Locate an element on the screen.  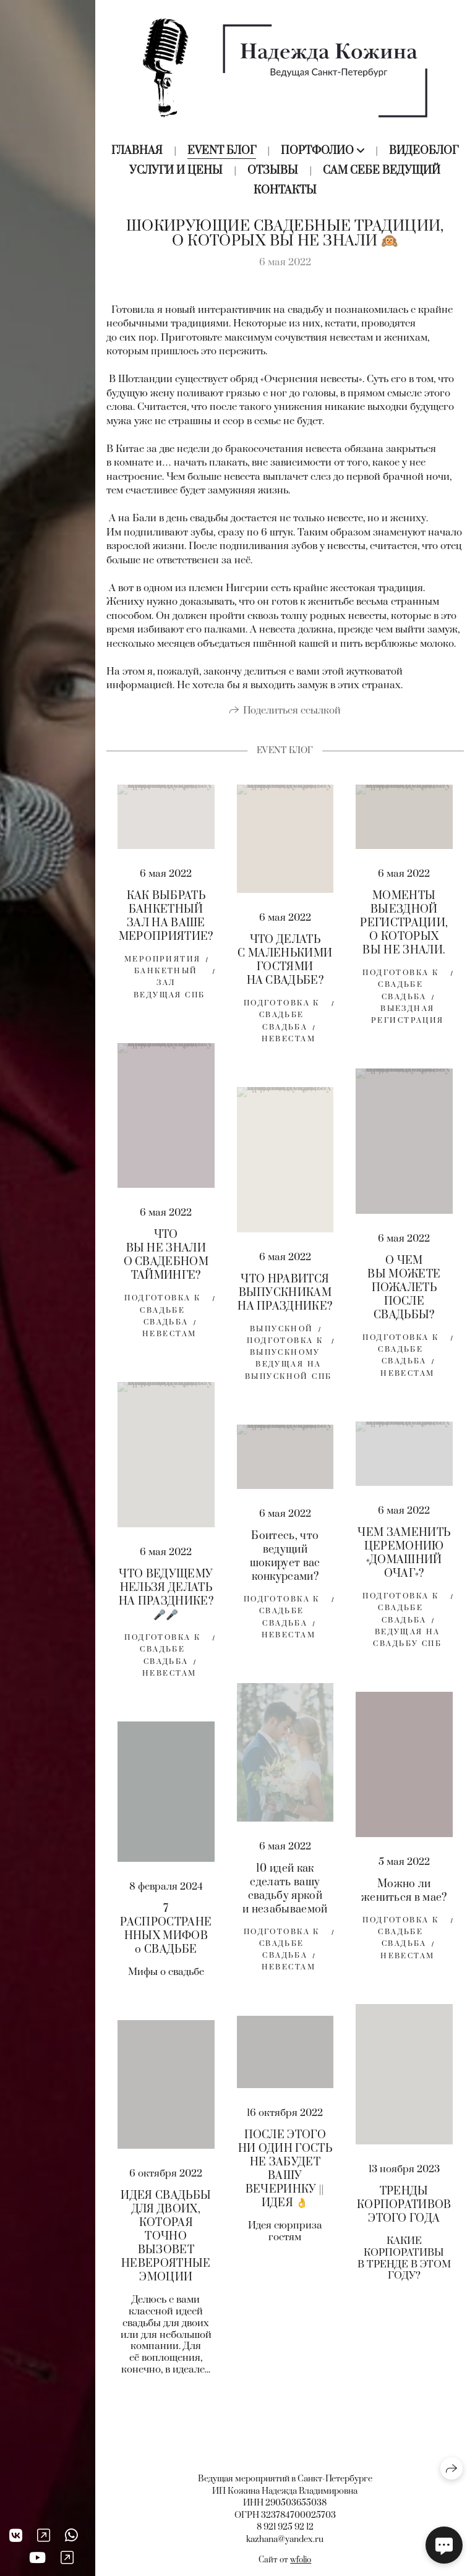
Можно ли жениться в мае? is located at coordinates (404, 1895).